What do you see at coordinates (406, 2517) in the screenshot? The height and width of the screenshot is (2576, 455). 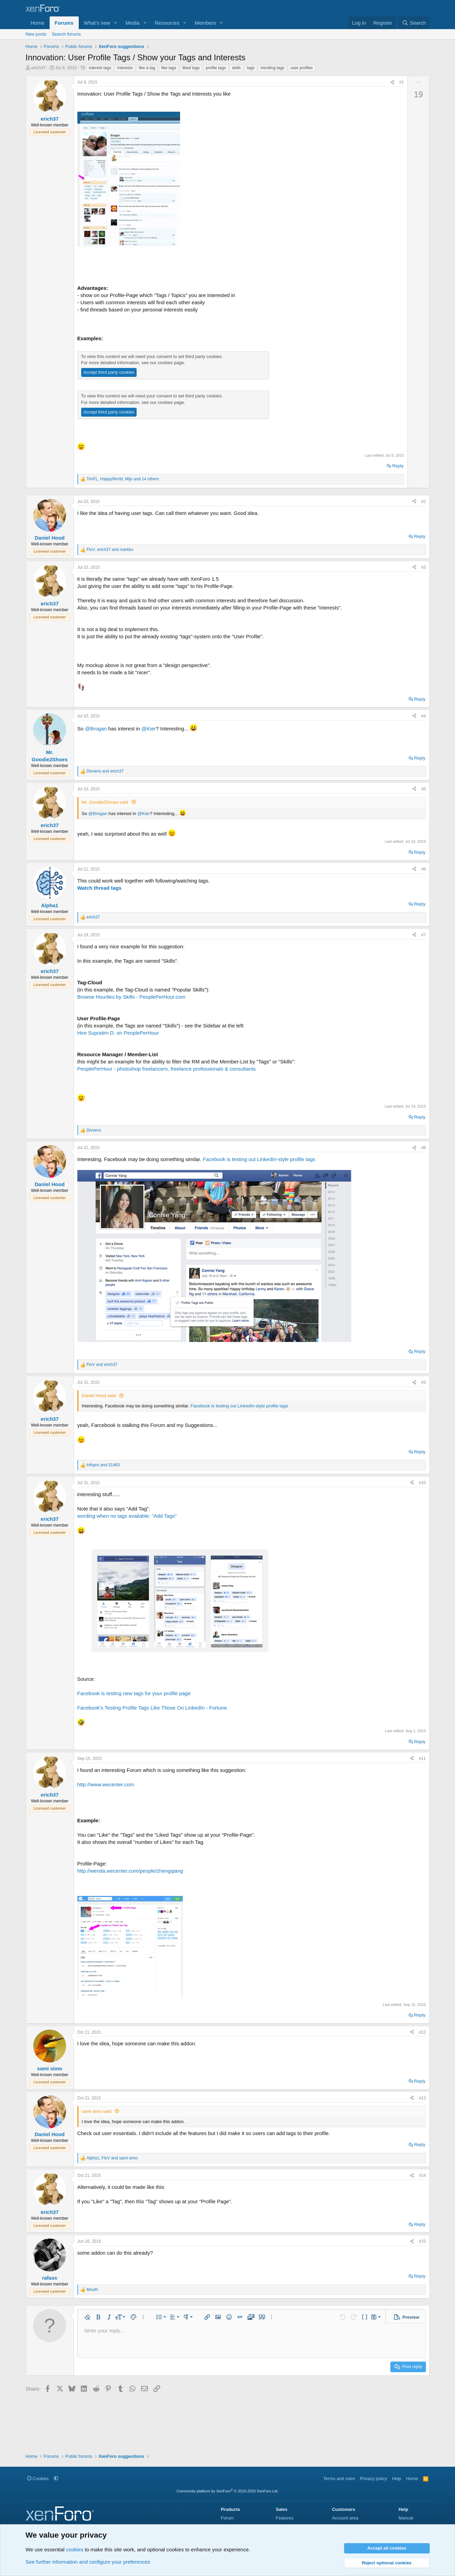 I see `Manual` at bounding box center [406, 2517].